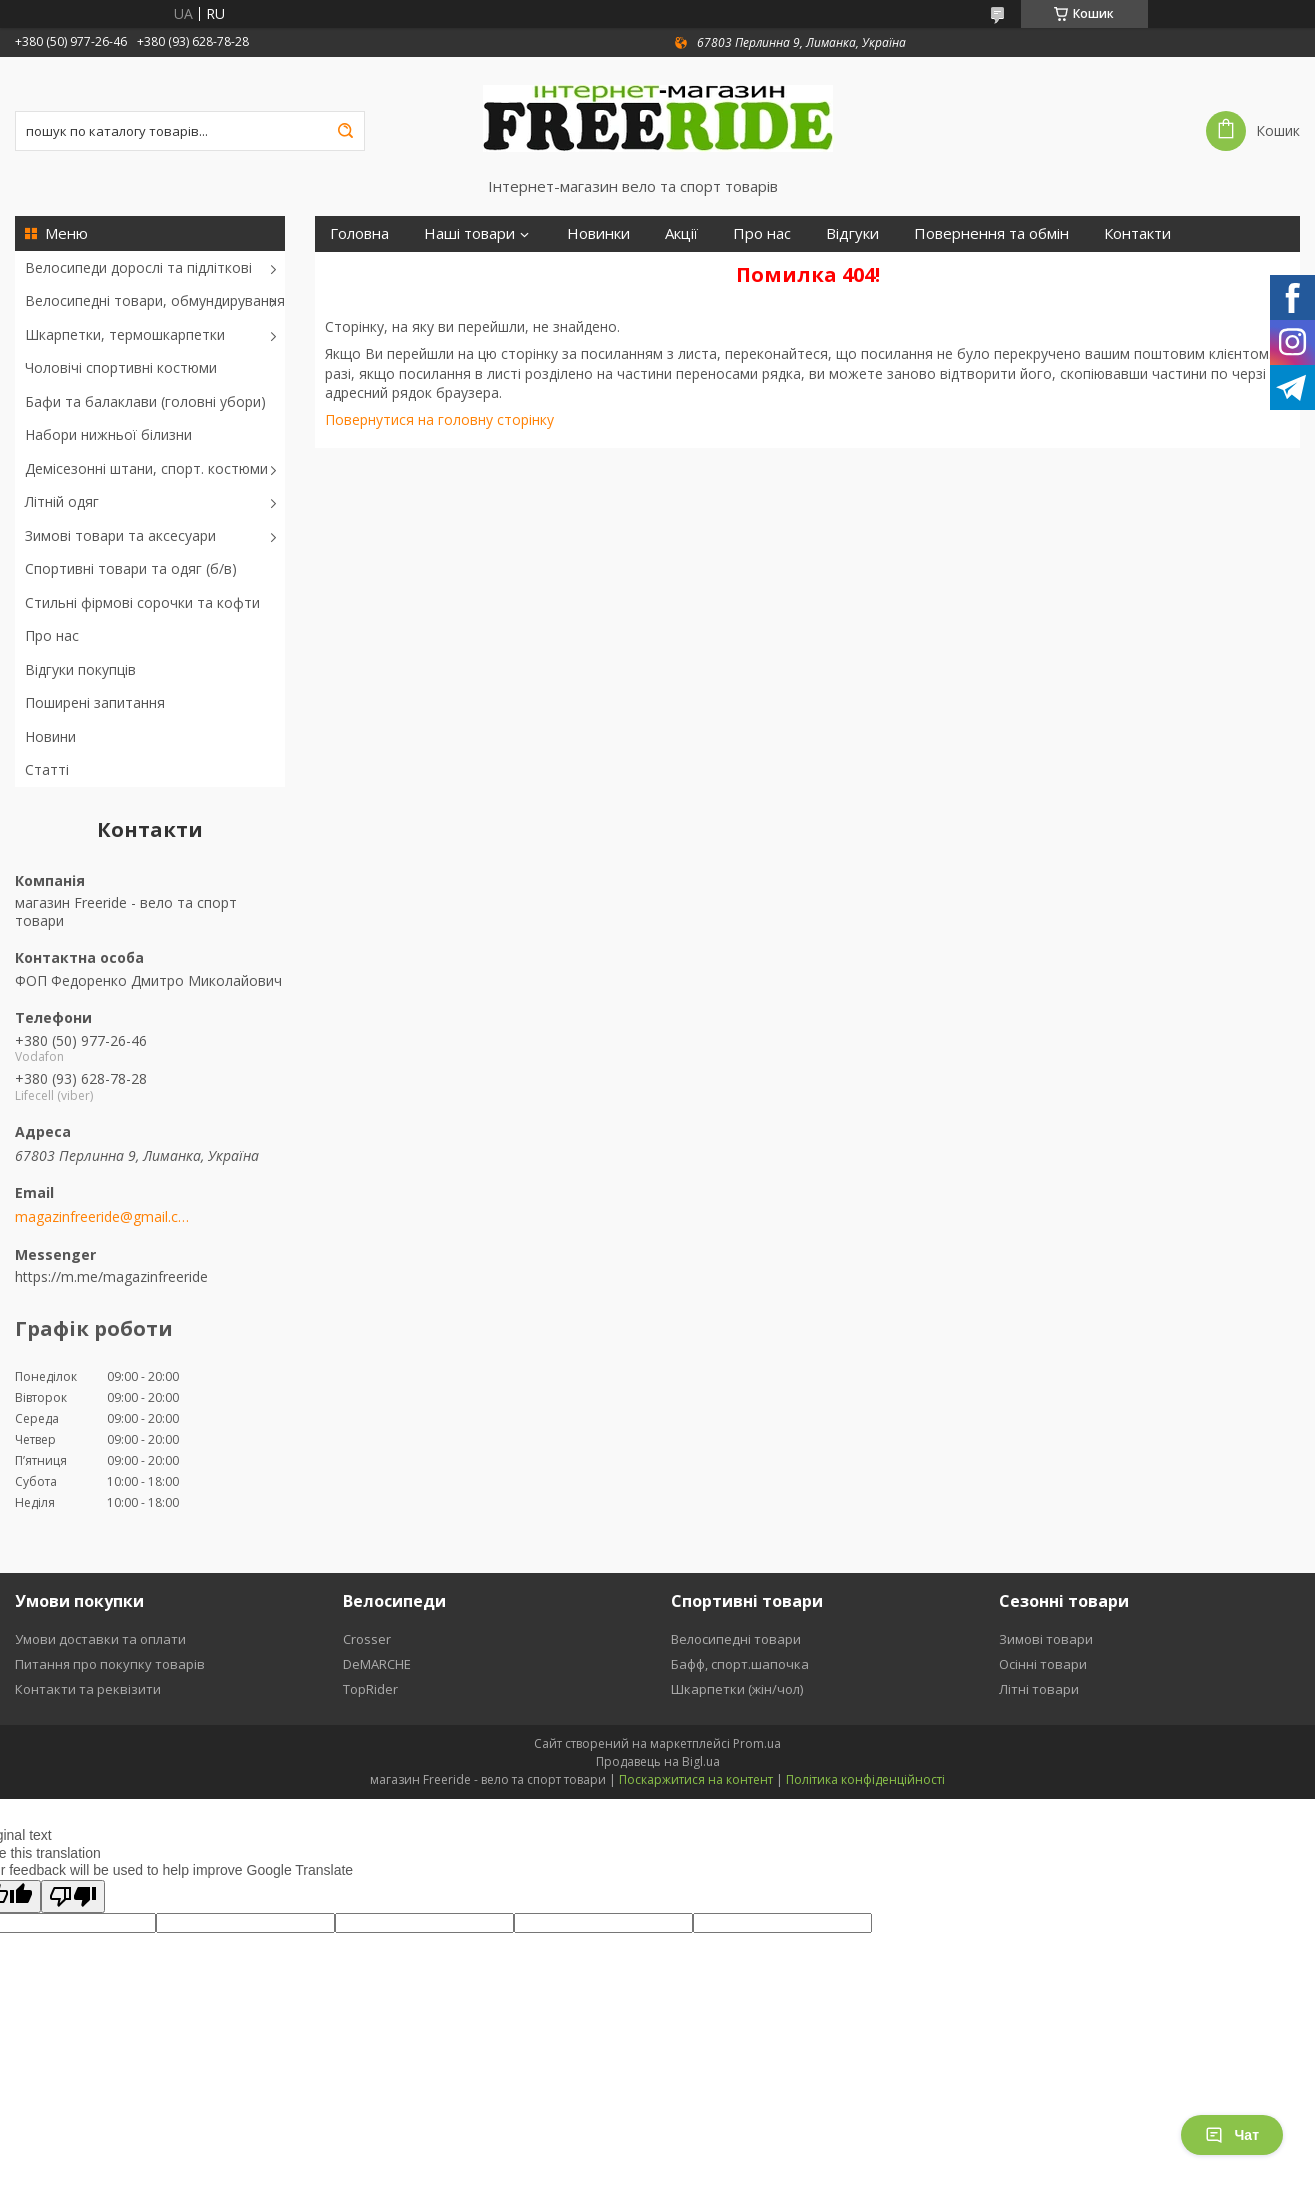  What do you see at coordinates (439, 419) in the screenshot?
I see `Повернутися на головну сторінку` at bounding box center [439, 419].